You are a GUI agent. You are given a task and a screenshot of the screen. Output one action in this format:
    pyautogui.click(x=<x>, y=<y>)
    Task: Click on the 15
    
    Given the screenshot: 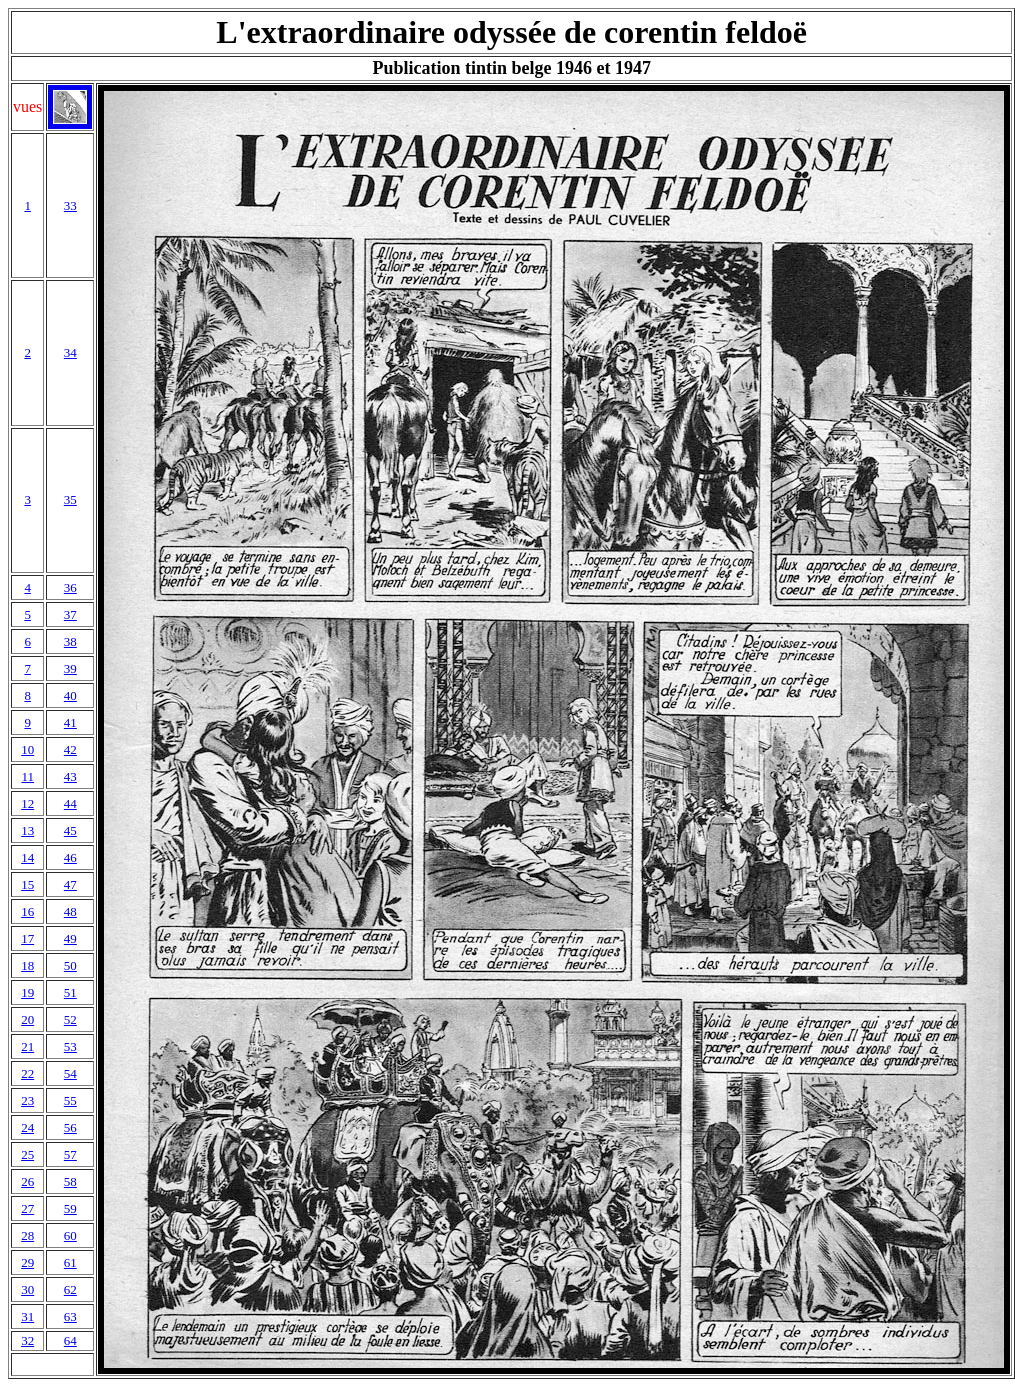 What is the action you would take?
    pyautogui.click(x=27, y=884)
    